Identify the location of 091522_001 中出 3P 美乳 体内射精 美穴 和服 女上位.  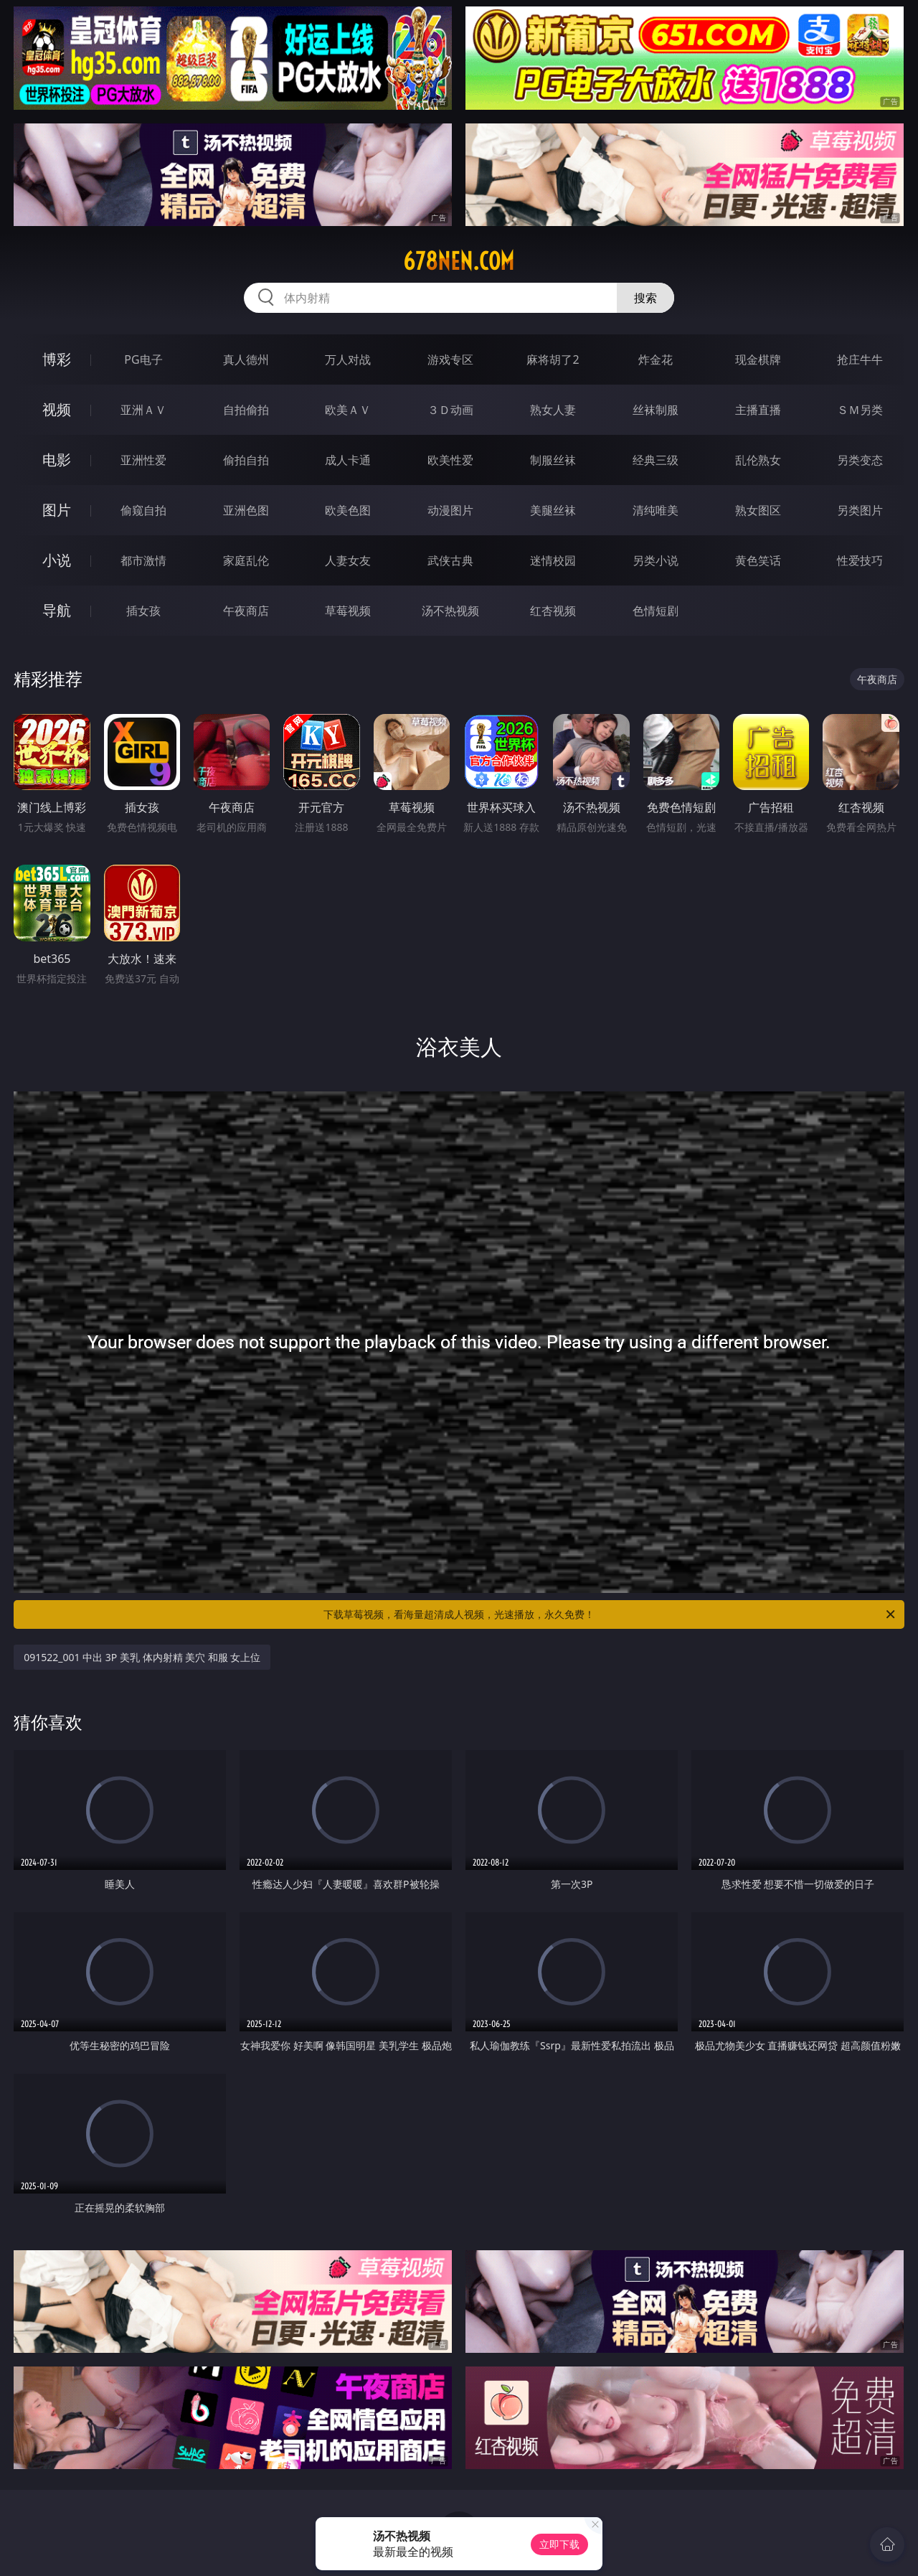
(142, 1657).